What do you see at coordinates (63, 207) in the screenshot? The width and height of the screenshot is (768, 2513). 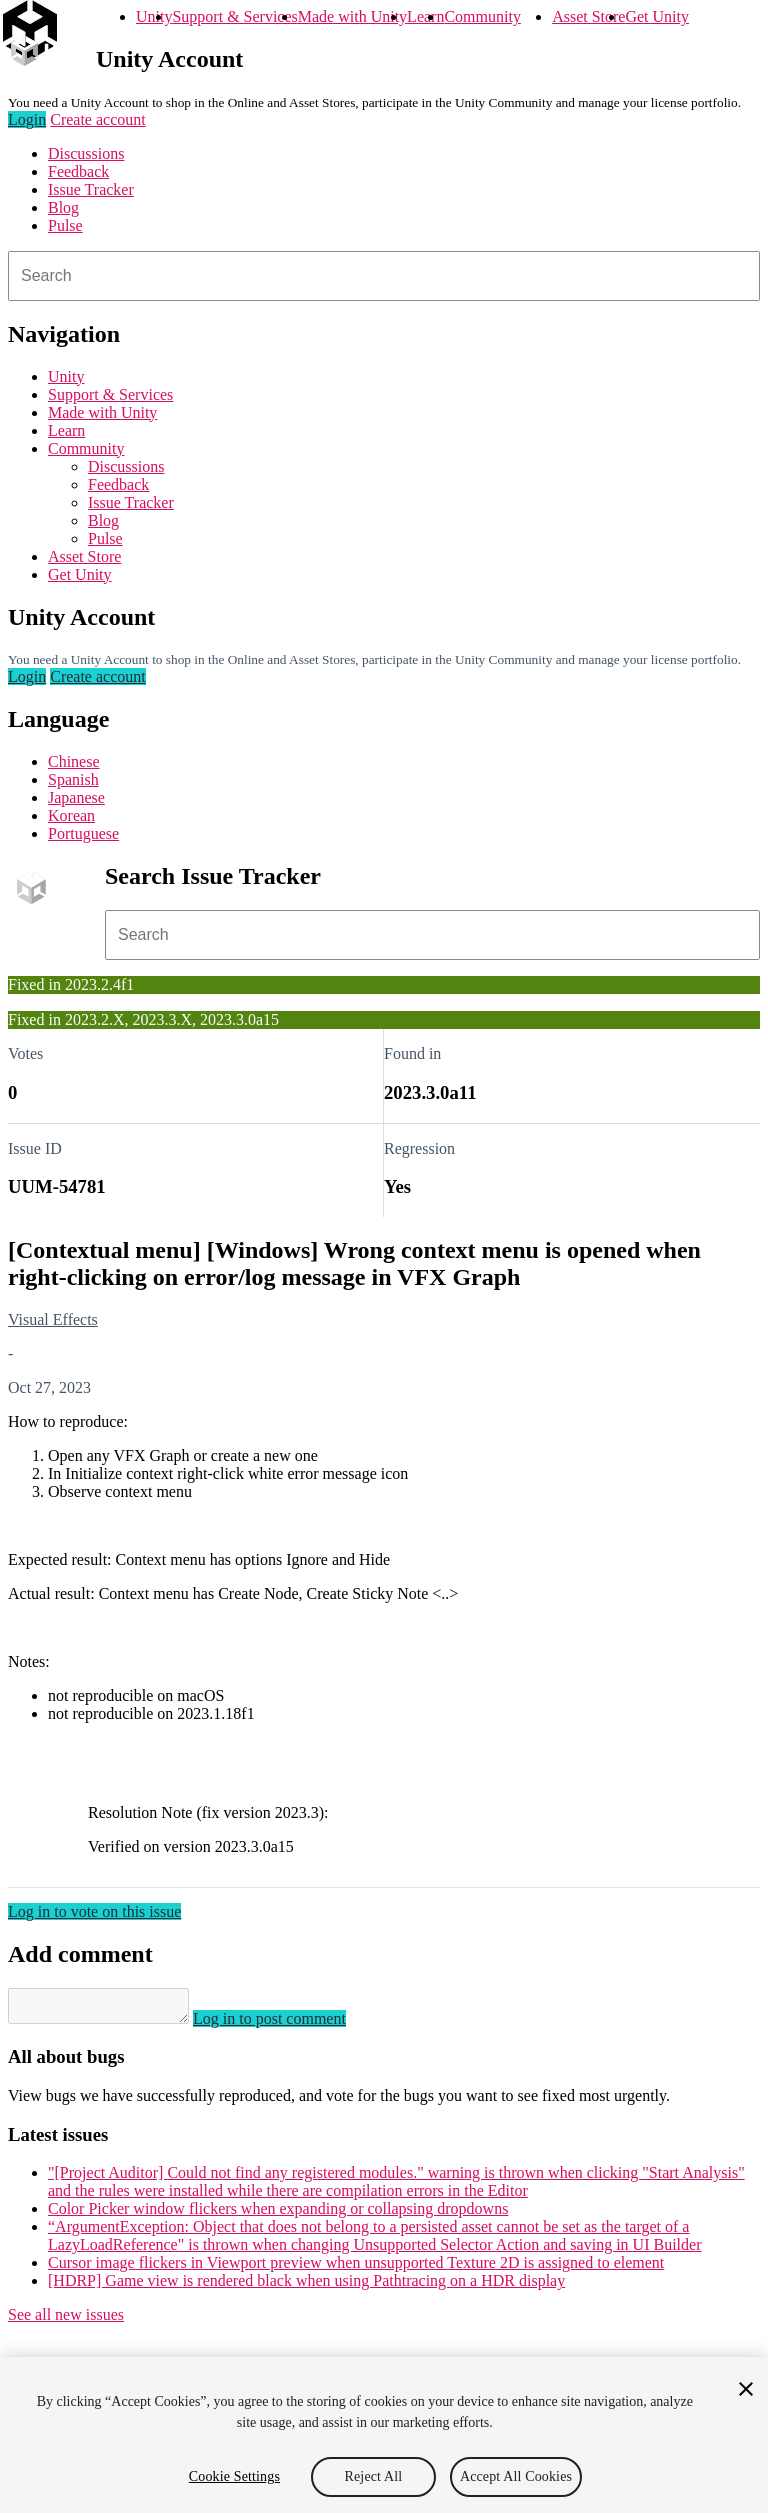 I see `Blog` at bounding box center [63, 207].